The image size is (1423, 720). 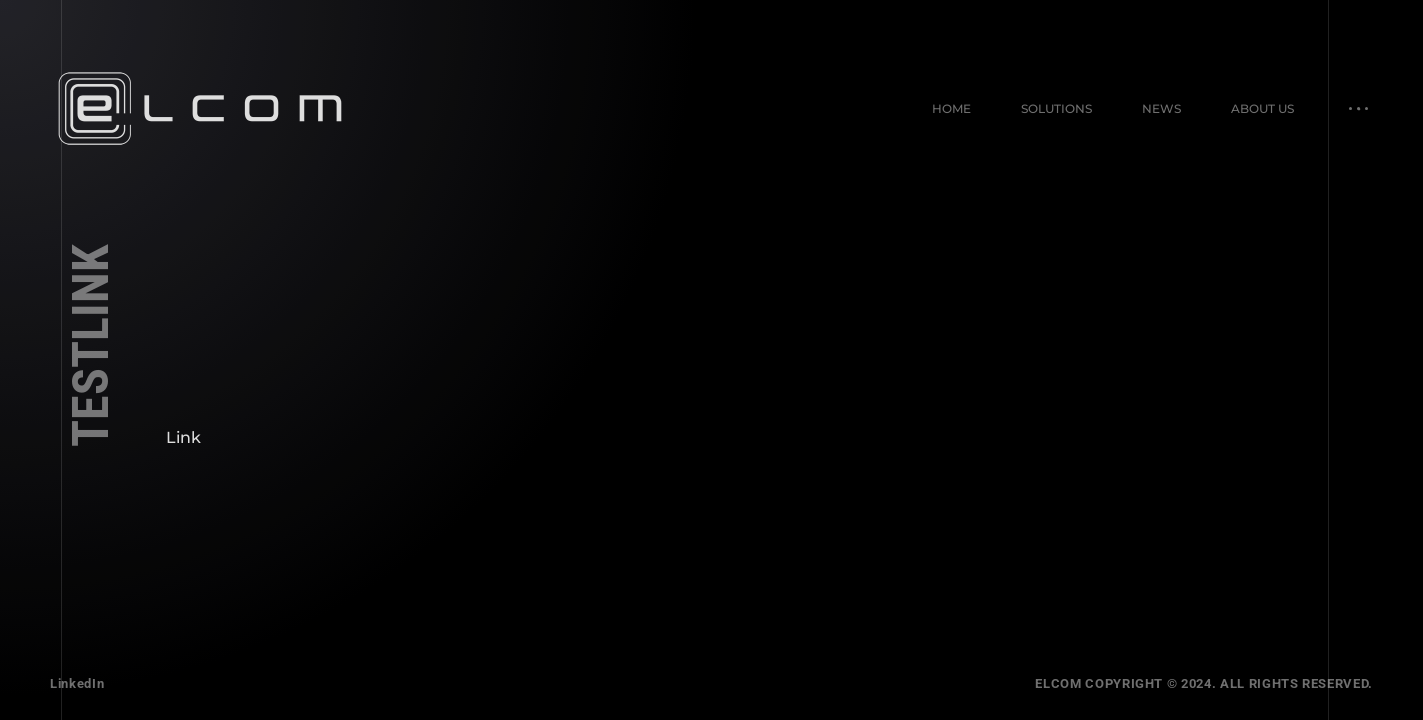 What do you see at coordinates (1262, 108) in the screenshot?
I see `About Us` at bounding box center [1262, 108].